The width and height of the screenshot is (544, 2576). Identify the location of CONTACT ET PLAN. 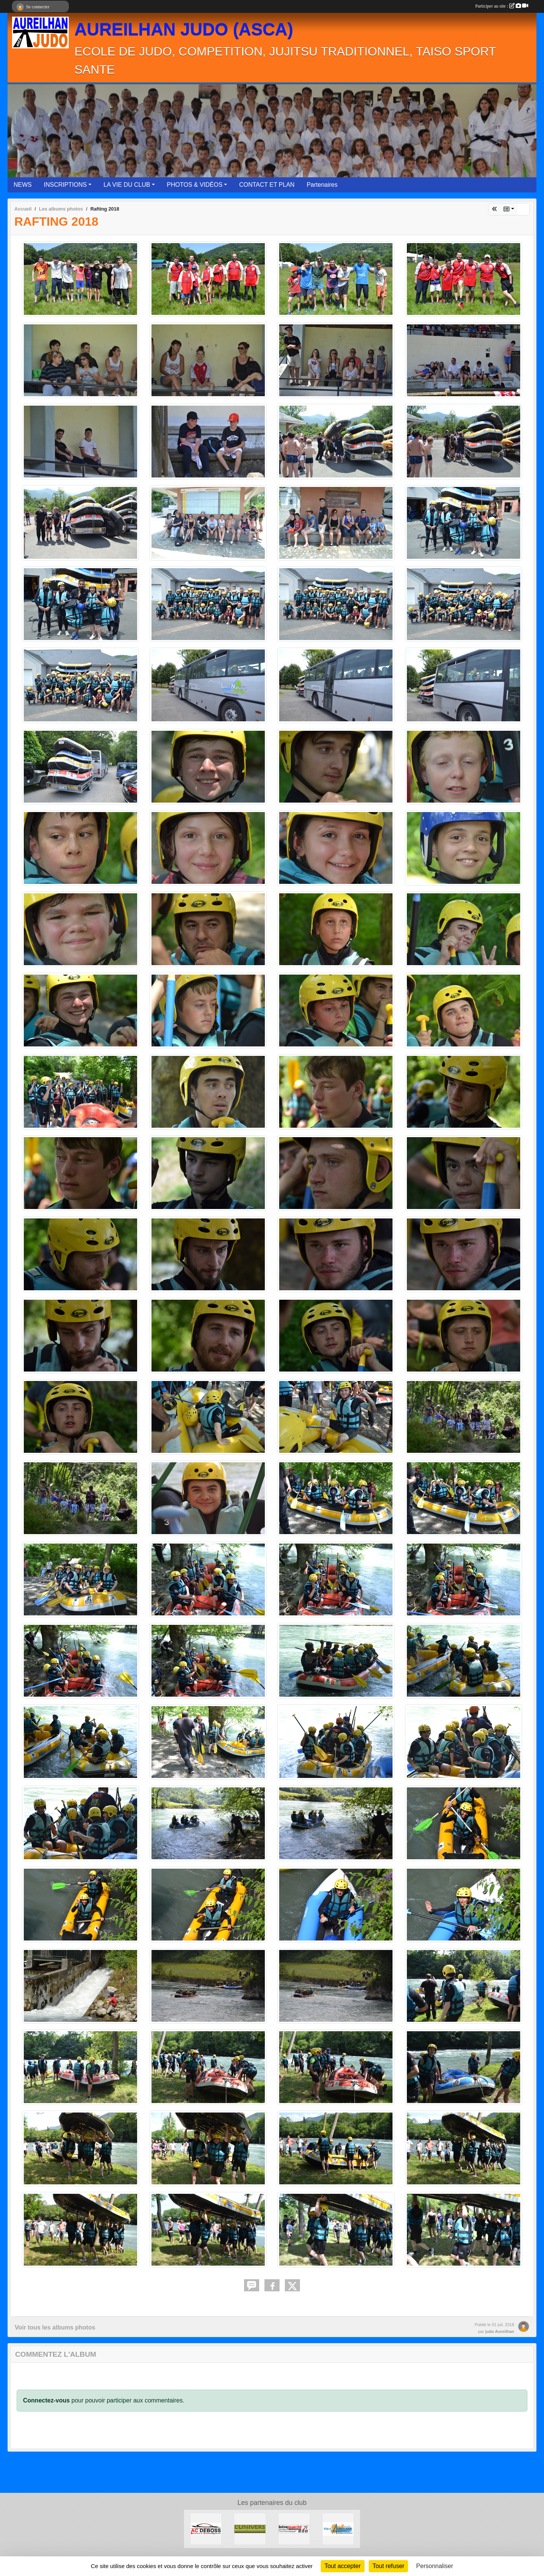
(267, 184).